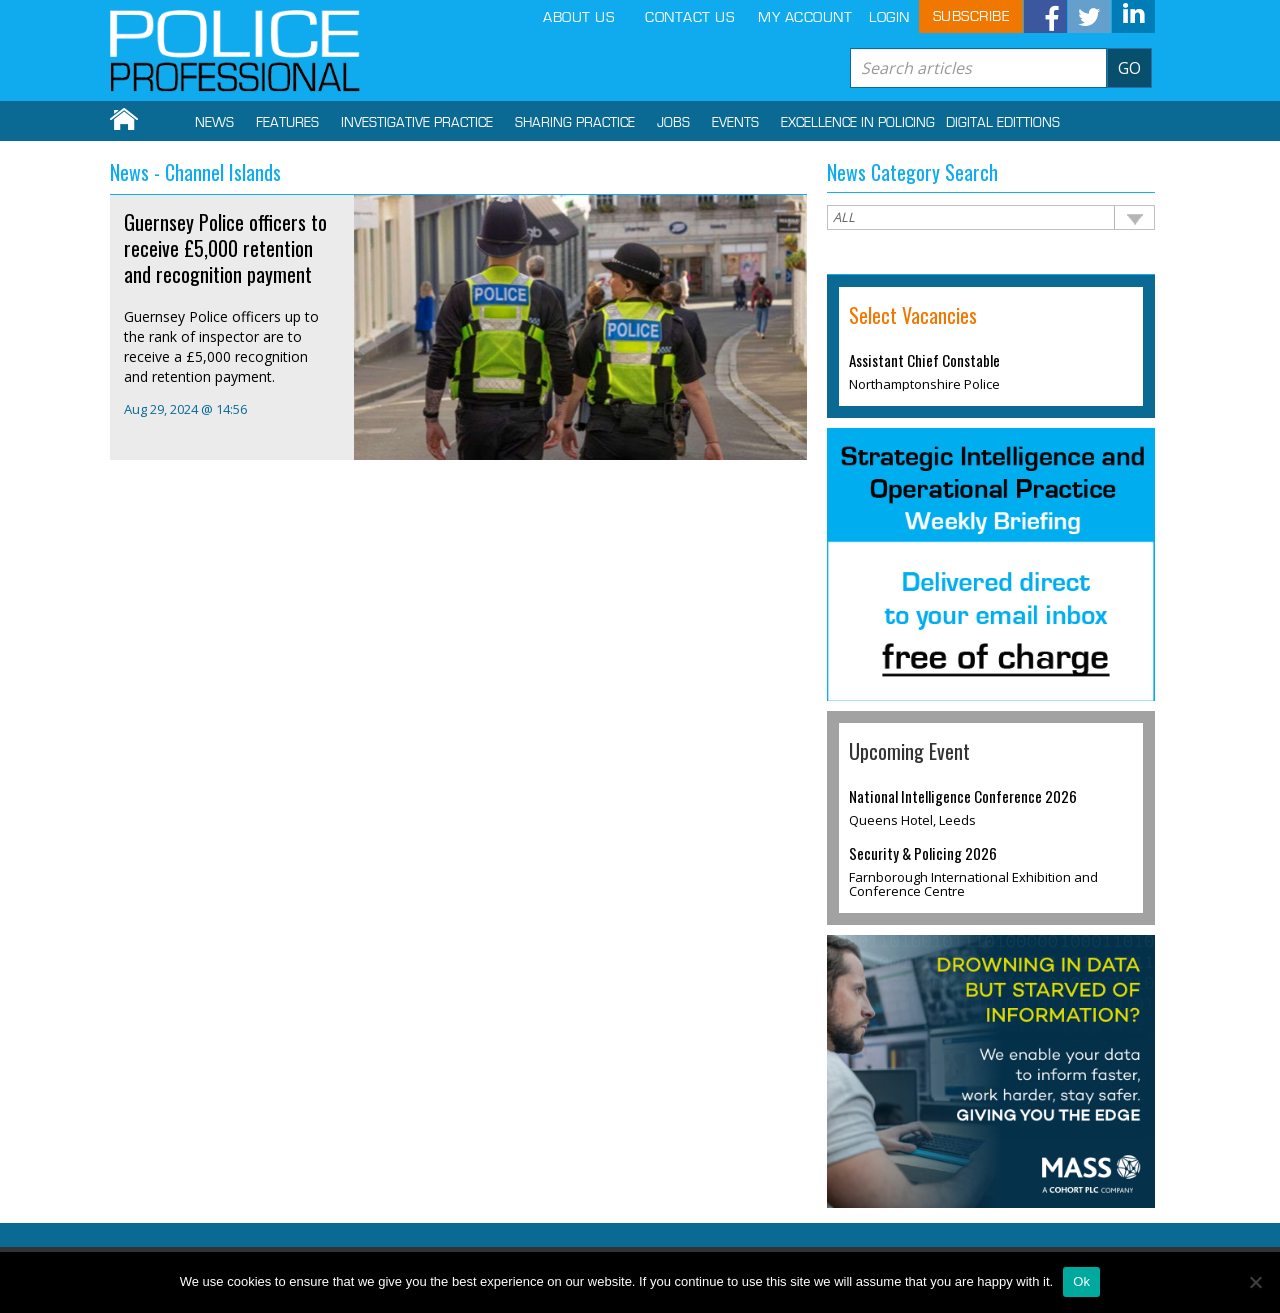 This screenshot has height=1313, width=1280. I want to click on FEATURES, so click(287, 123).